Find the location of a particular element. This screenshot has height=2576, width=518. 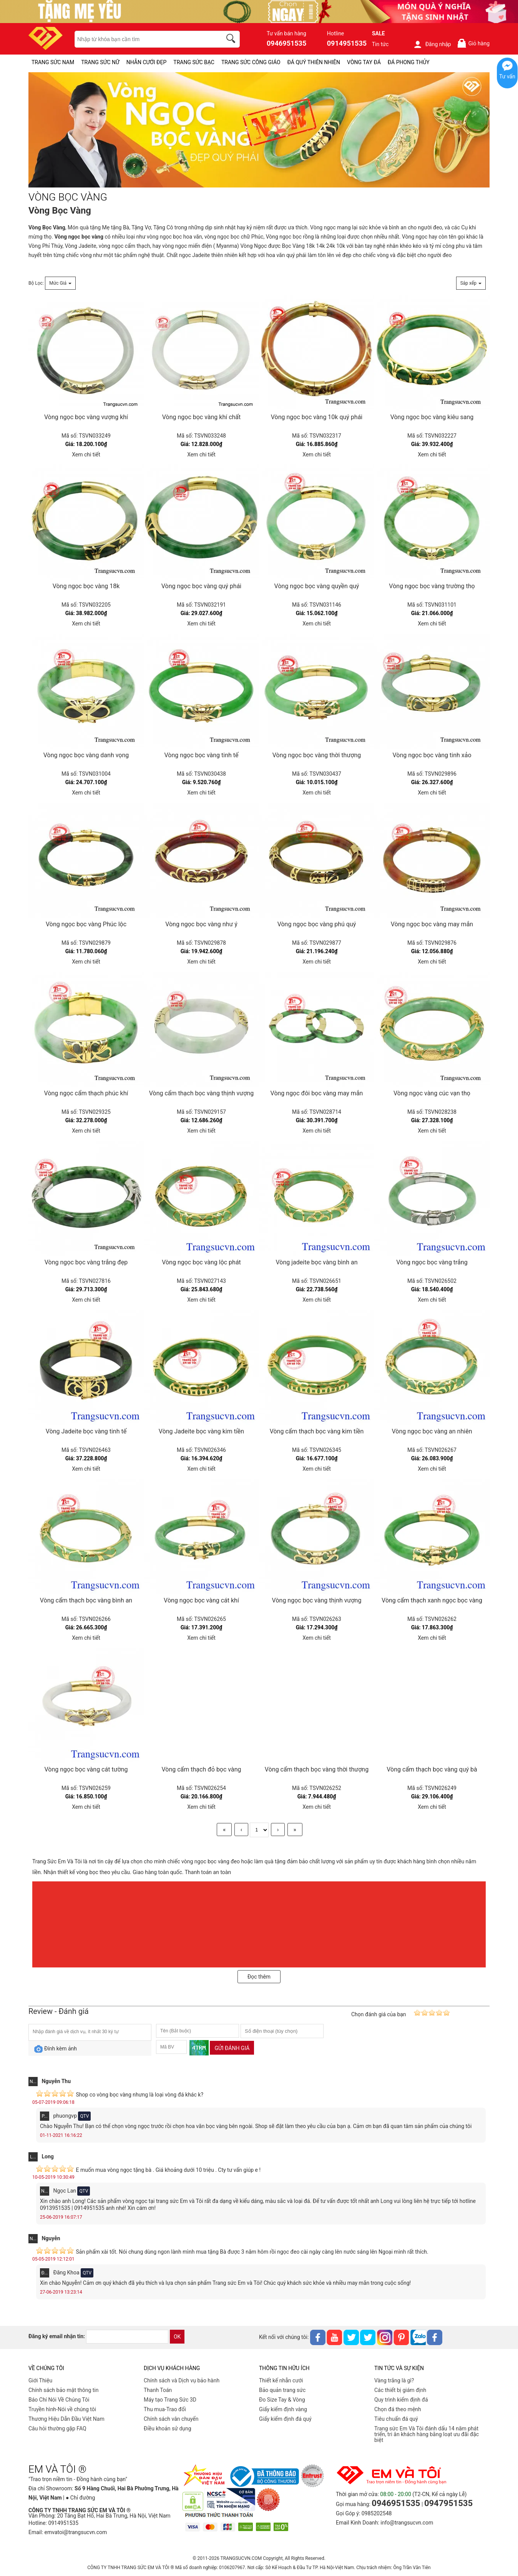

ĐÁ PHONG THỦY is located at coordinates (409, 62).